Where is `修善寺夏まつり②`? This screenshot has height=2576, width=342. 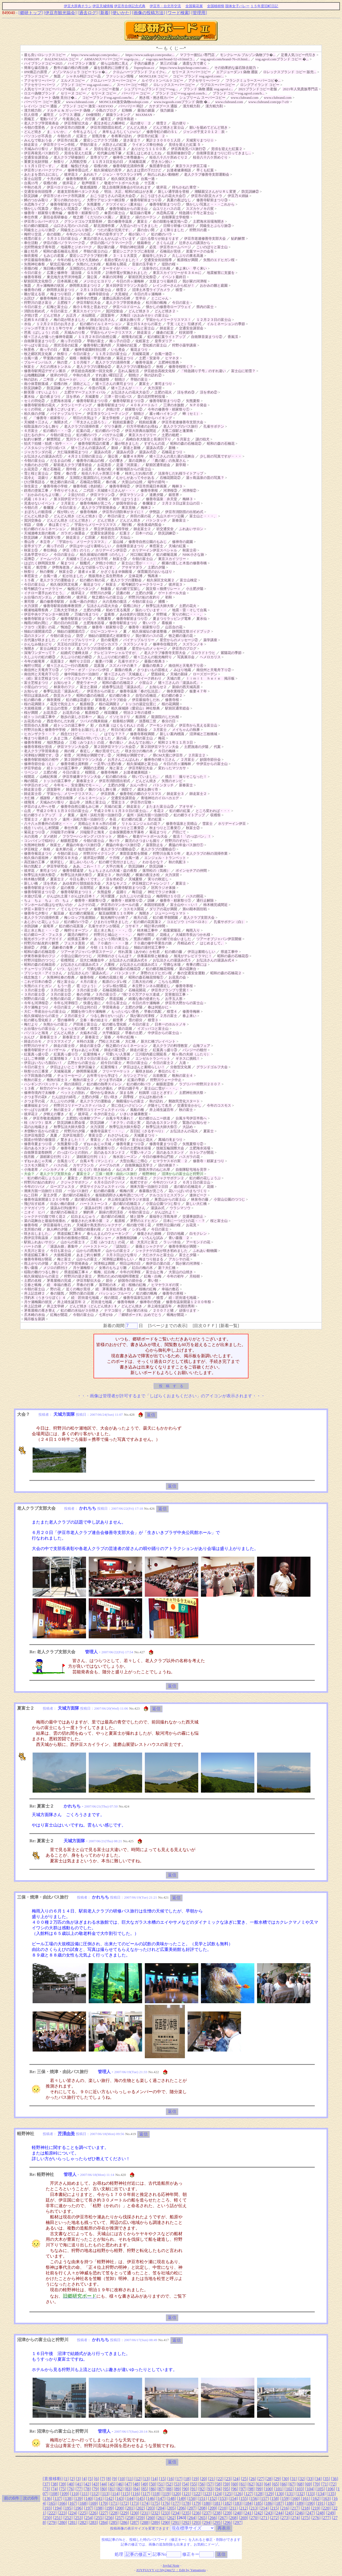
修善寺夏まつり② is located at coordinates (163, 1144).